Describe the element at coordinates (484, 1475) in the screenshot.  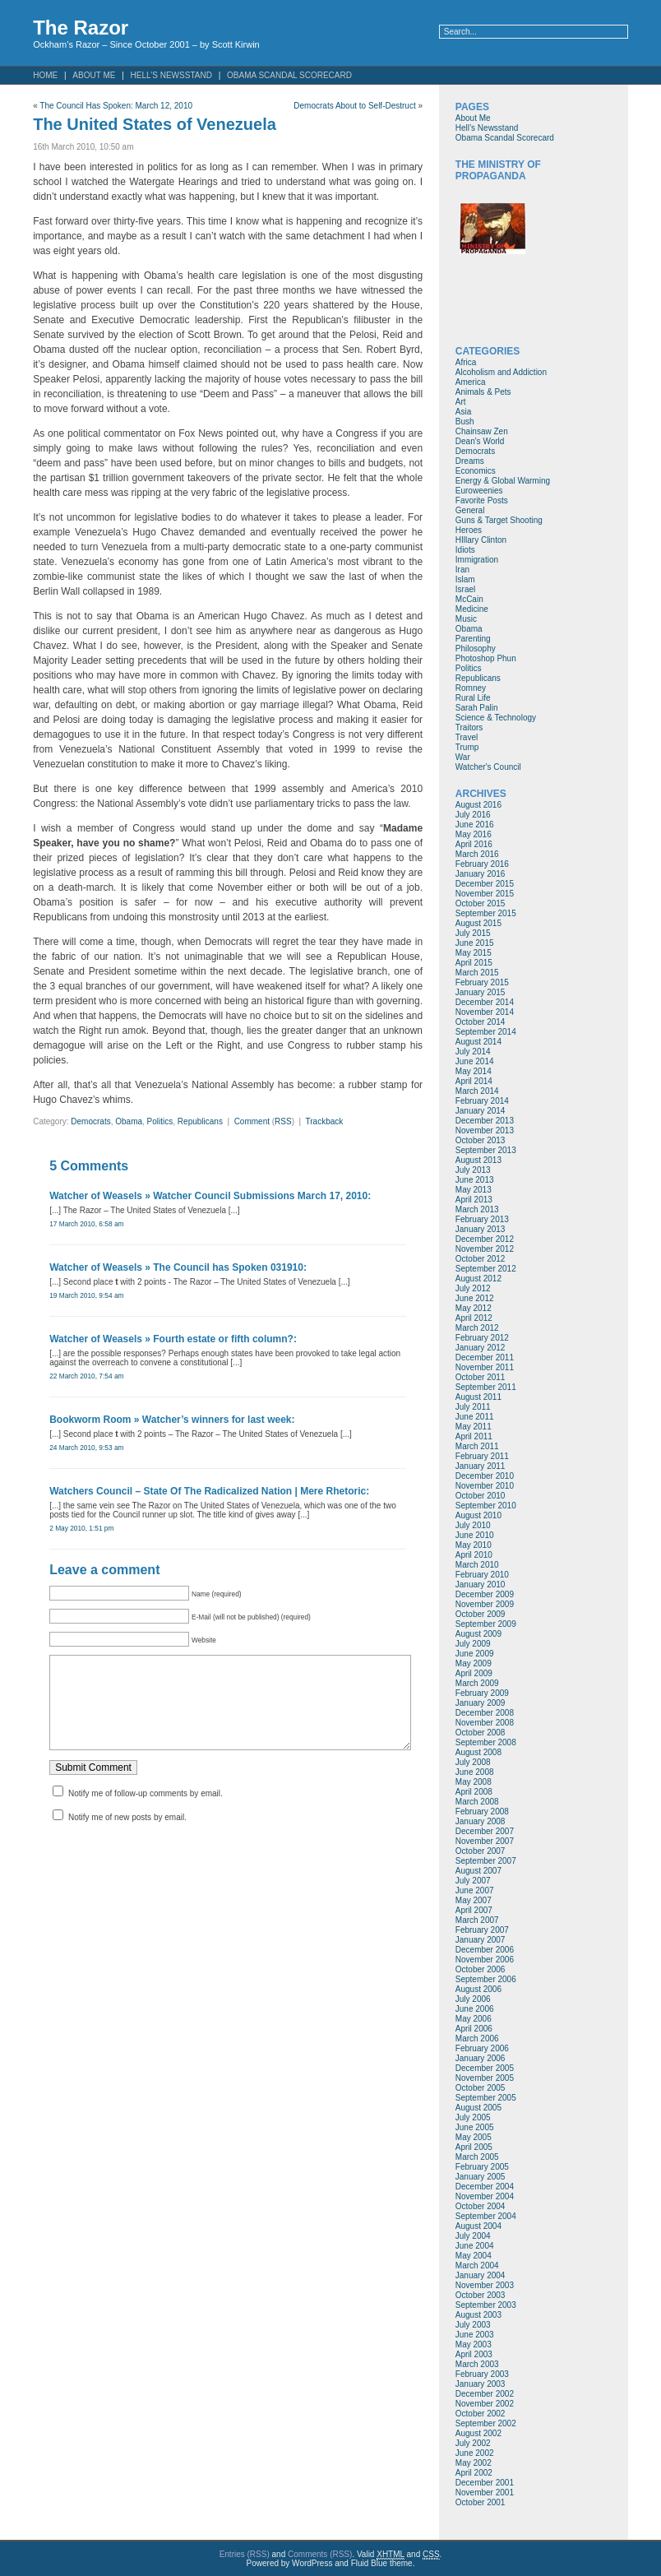
I see `December 2010` at that location.